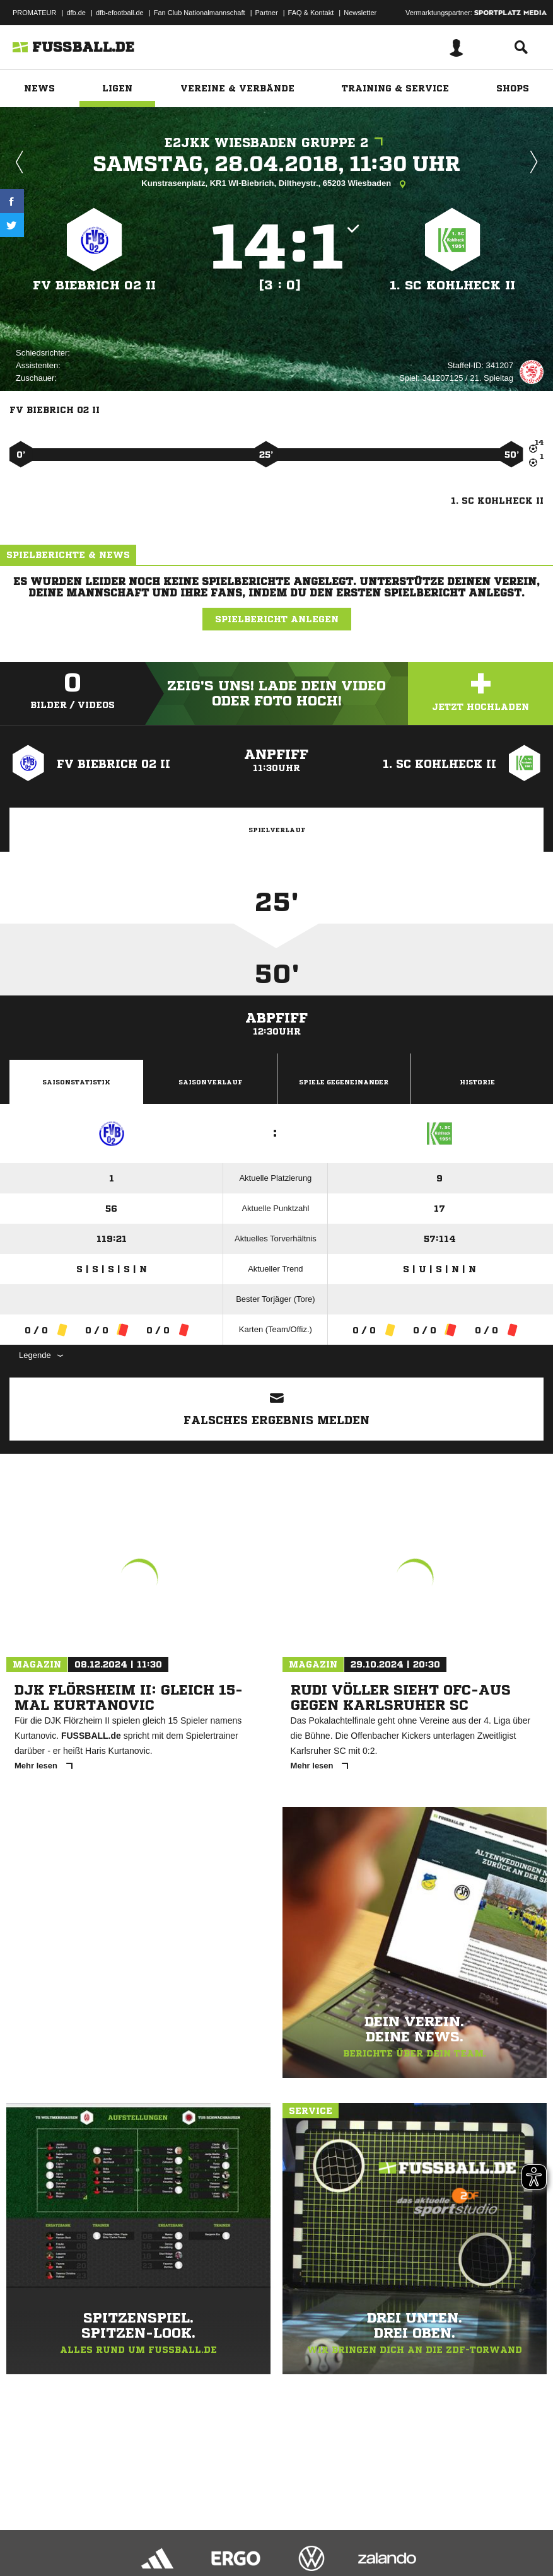 The image size is (553, 2576). Describe the element at coordinates (276, 184) in the screenshot. I see `Kunstrasenplatz, KR1 WI-Biebrich, Diltheystr., 65203 Wiesbaden` at that location.